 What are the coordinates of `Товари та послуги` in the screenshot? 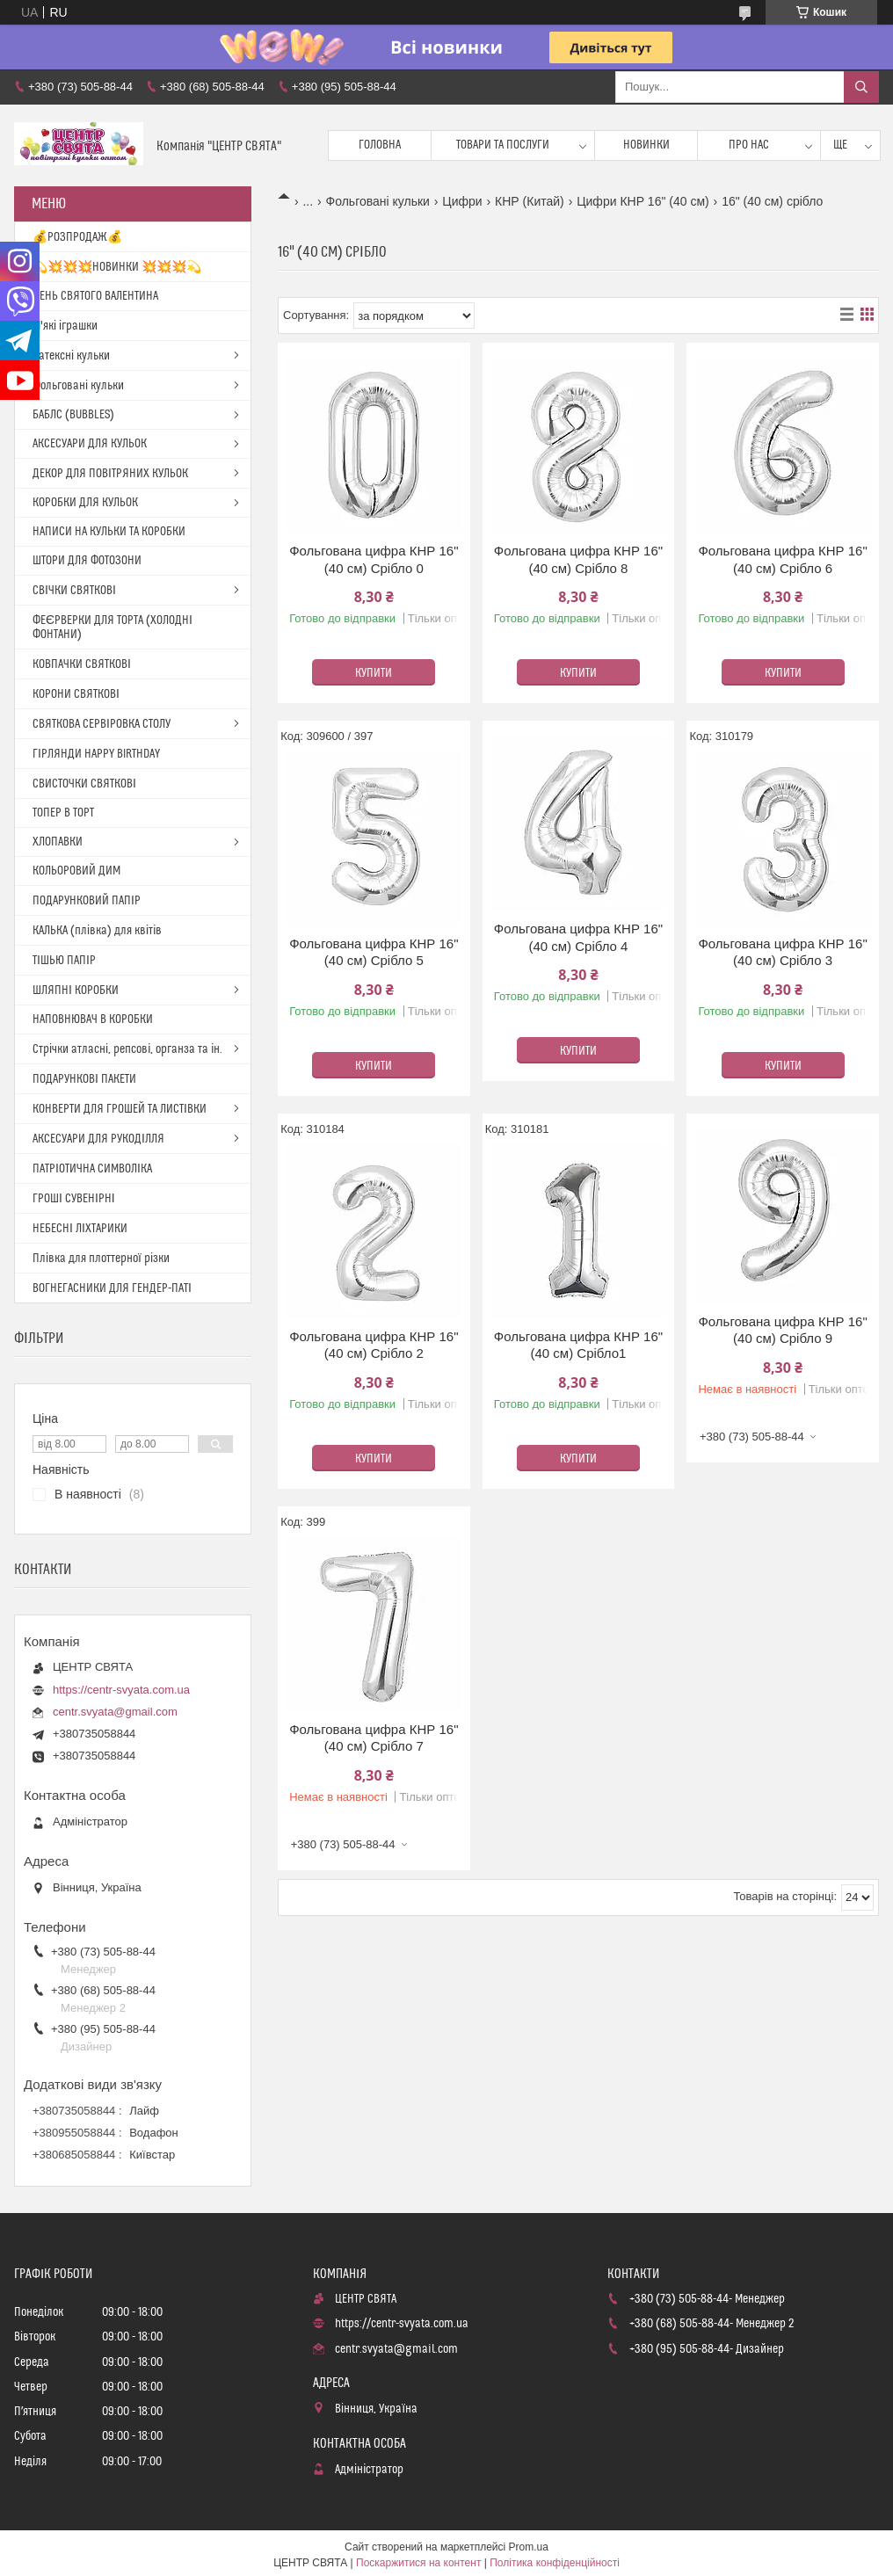 It's located at (502, 145).